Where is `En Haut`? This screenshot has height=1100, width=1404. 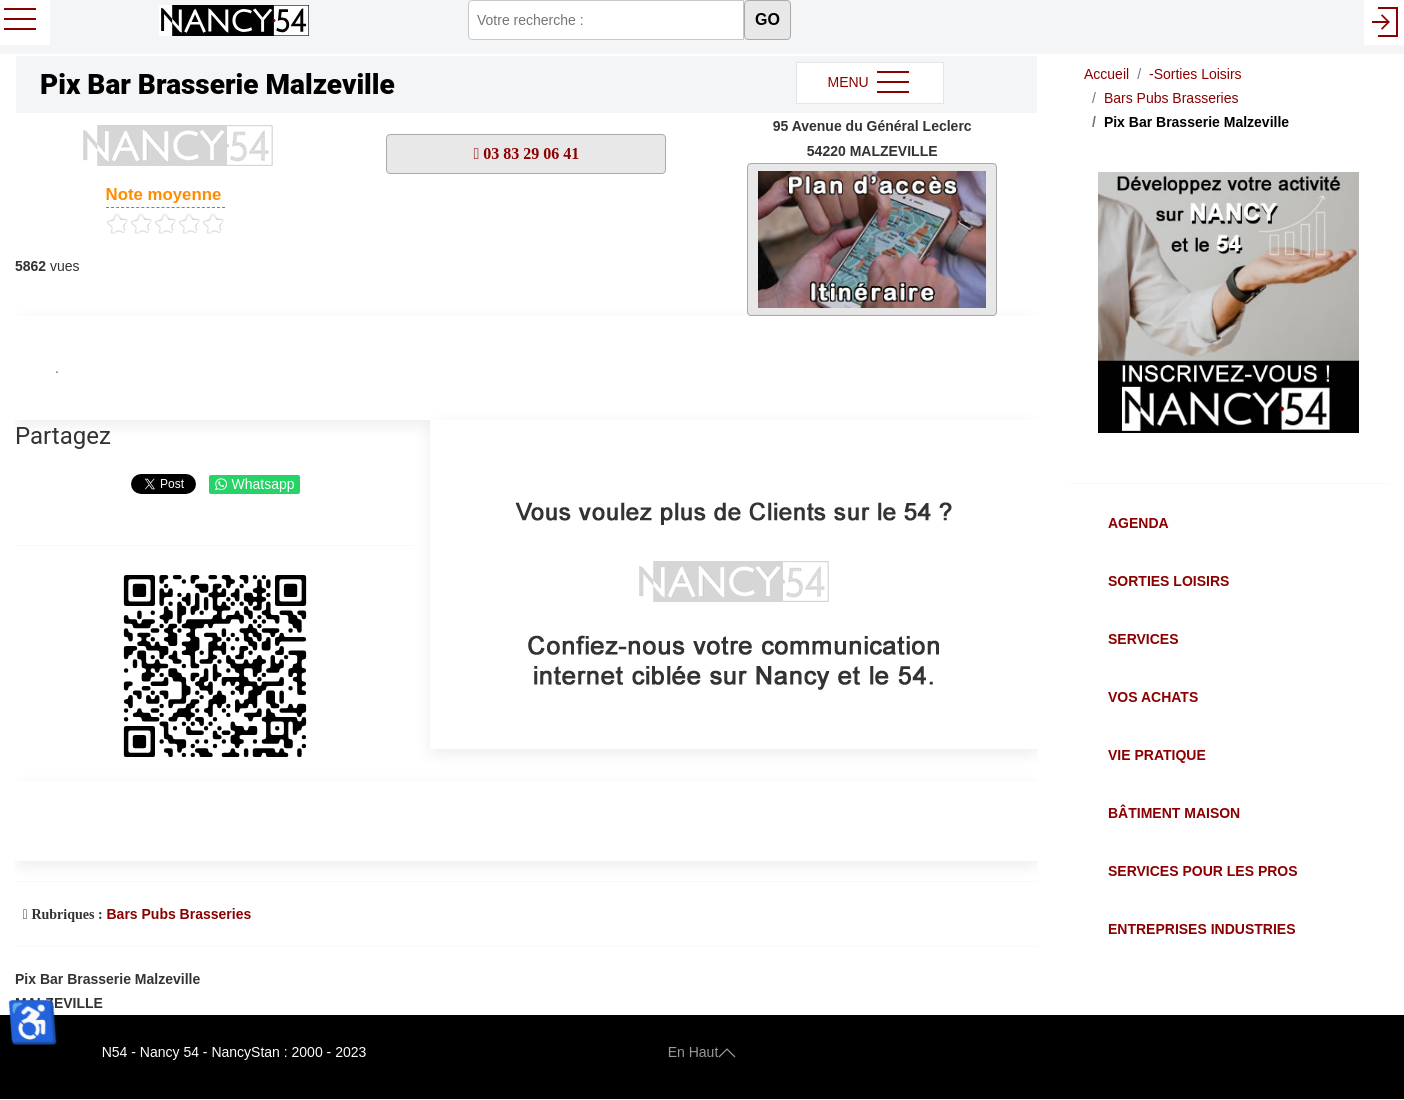
En Haut is located at coordinates (702, 1052).